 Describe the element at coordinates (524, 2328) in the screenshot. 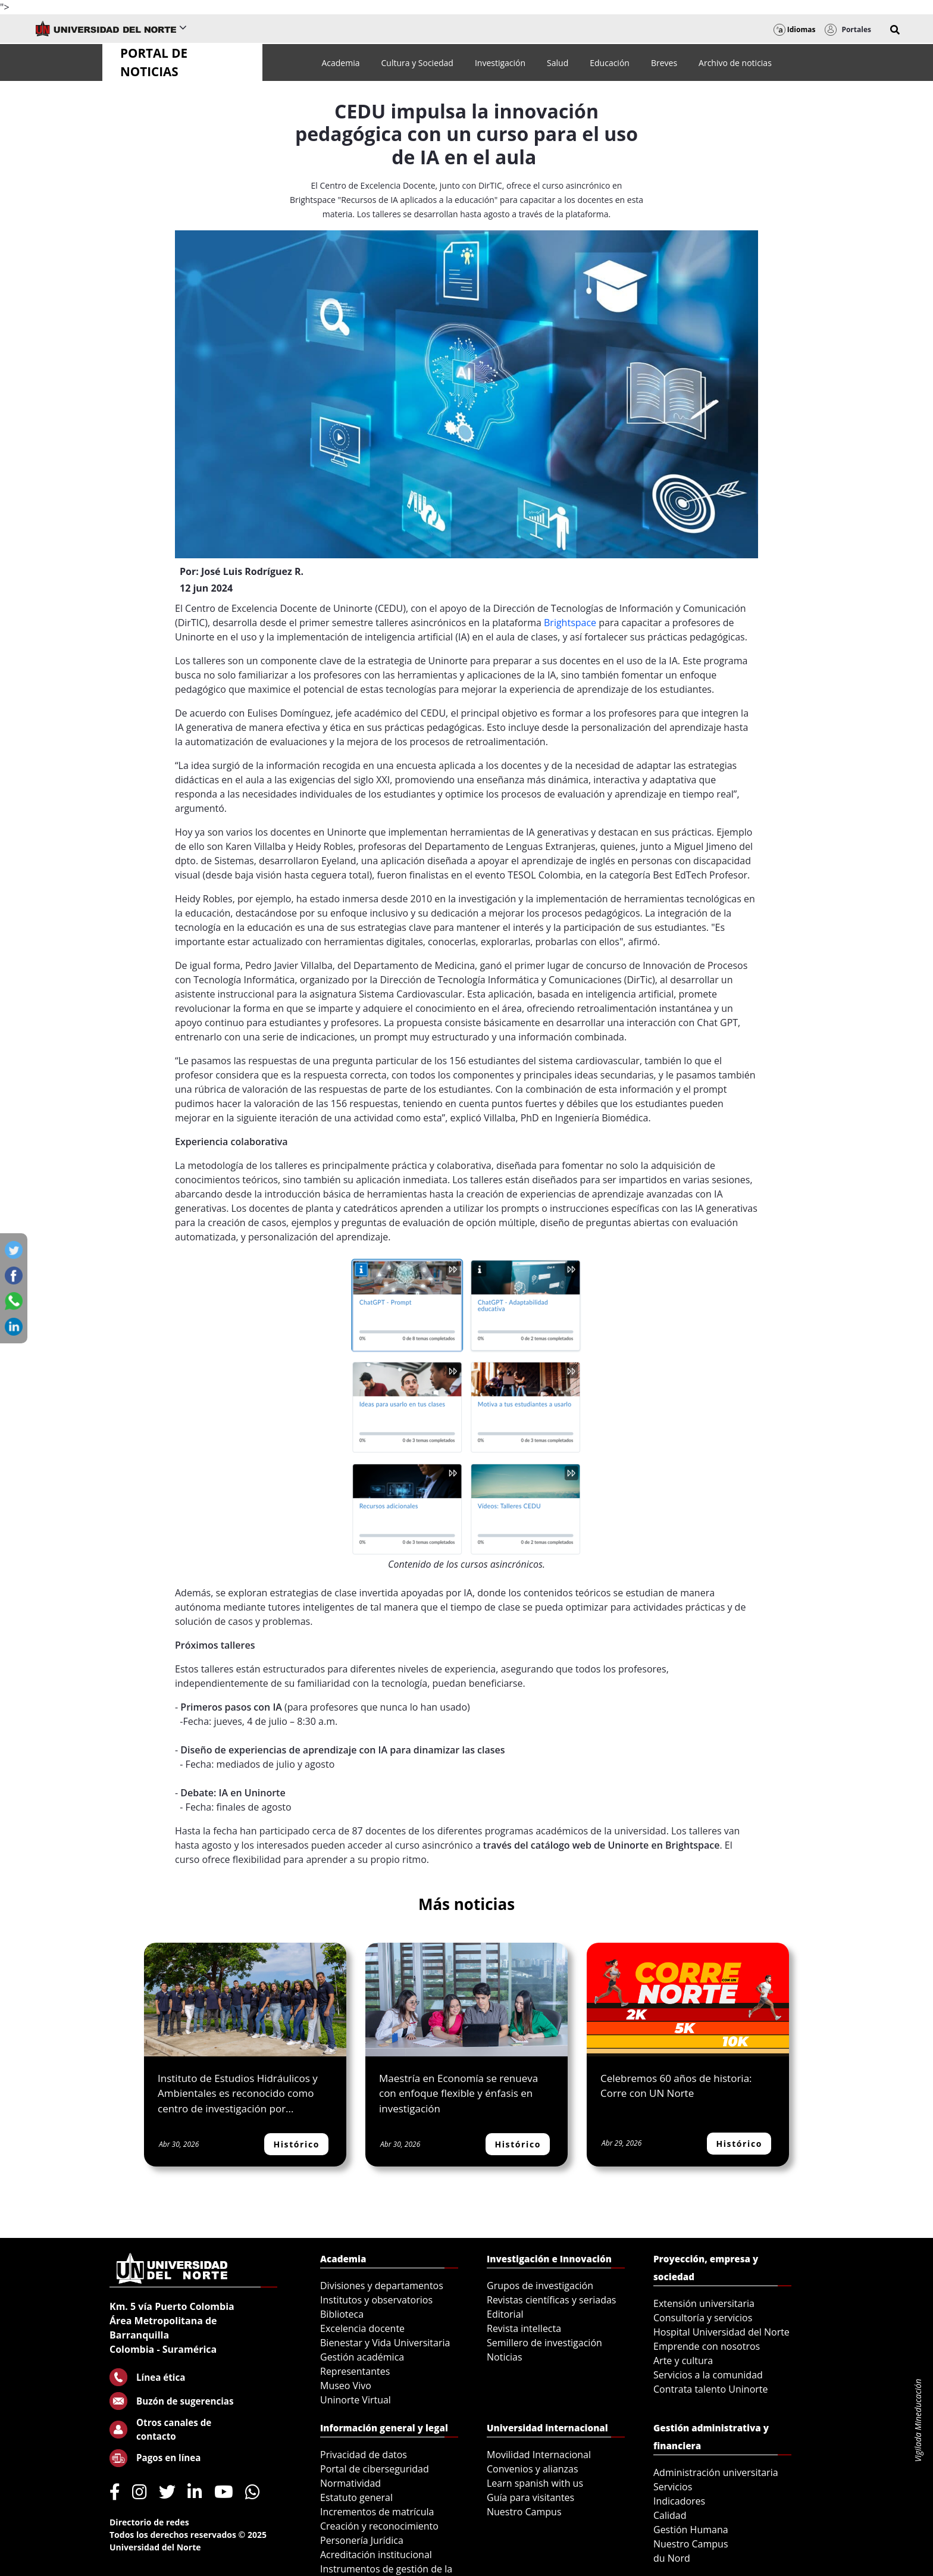

I see `Revista intellecta [menuitem]` at that location.